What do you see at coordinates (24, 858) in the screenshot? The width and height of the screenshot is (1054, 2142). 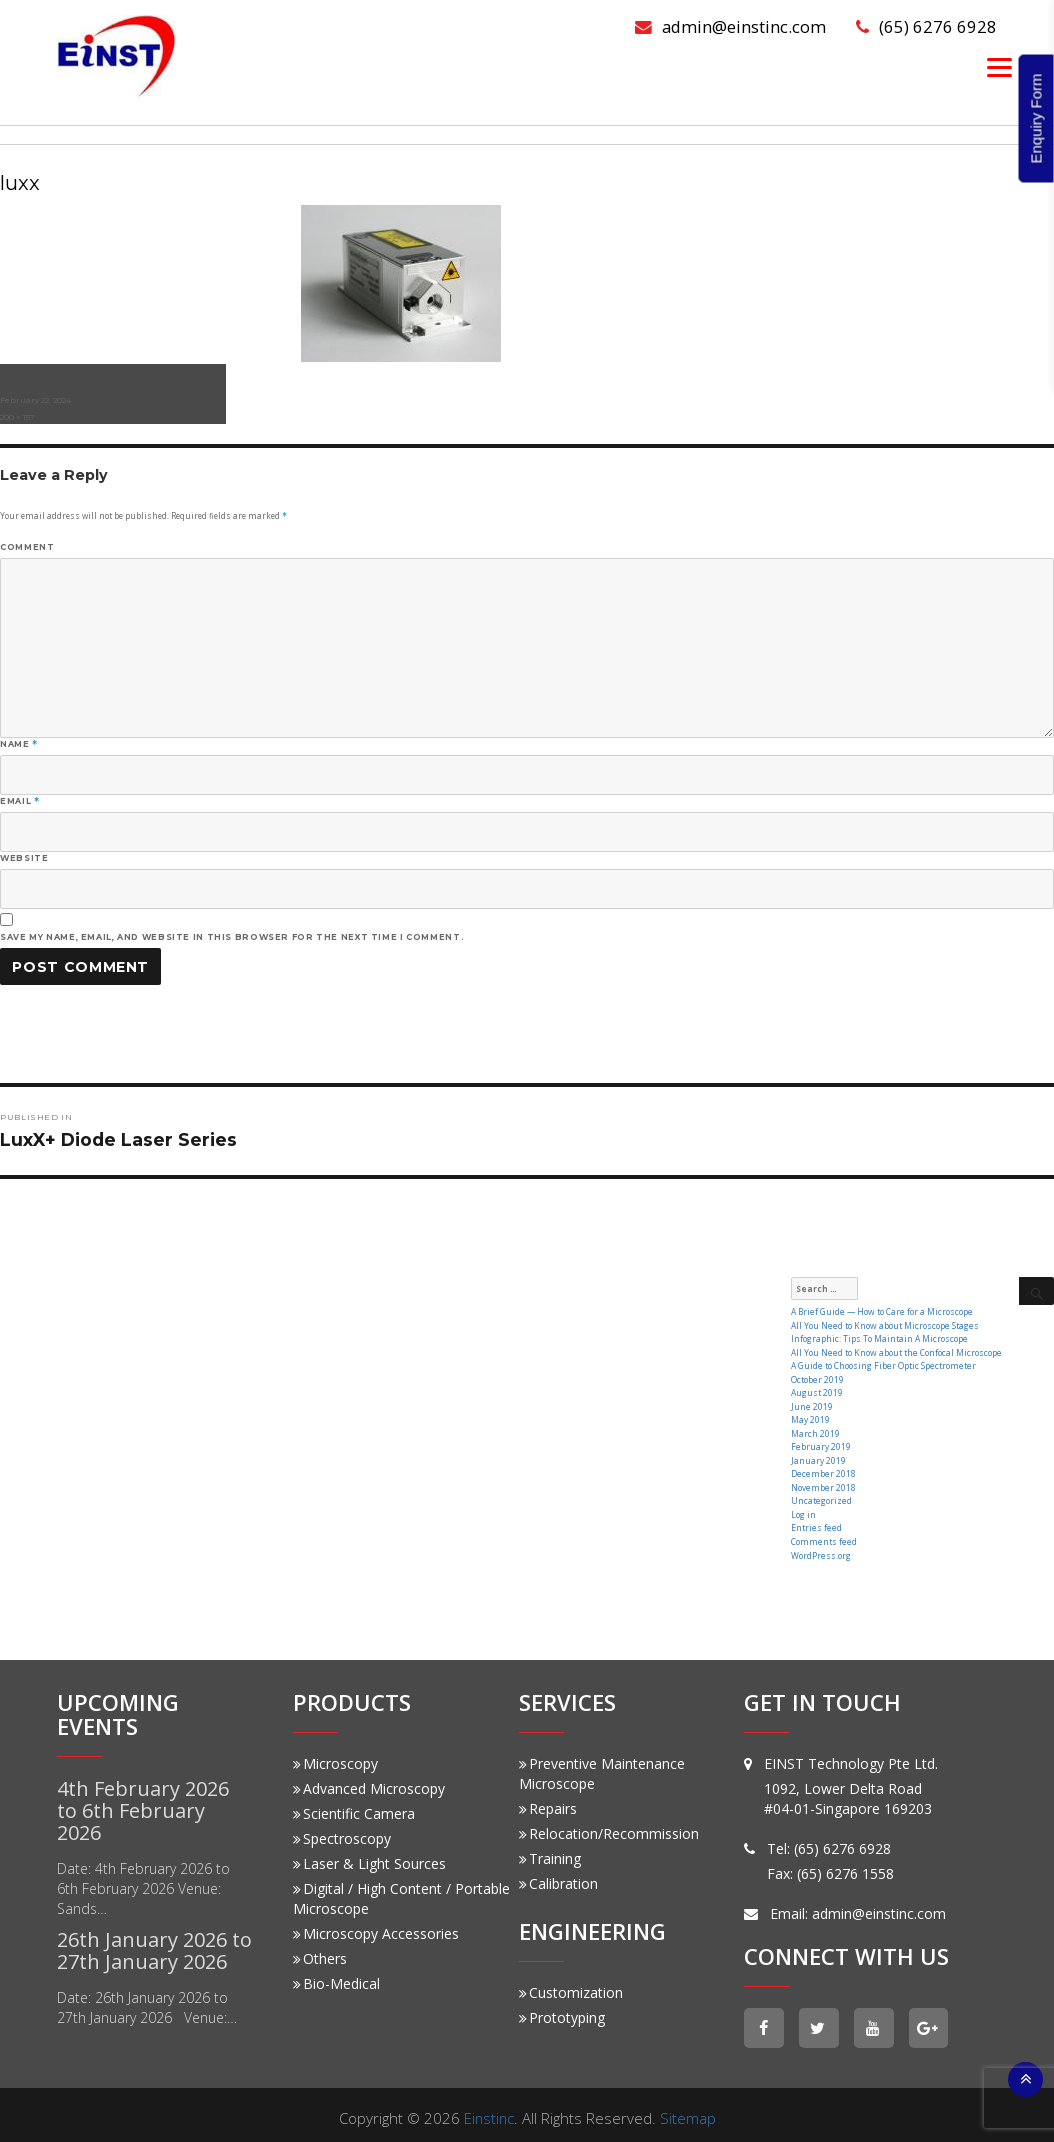 I see `Website` at bounding box center [24, 858].